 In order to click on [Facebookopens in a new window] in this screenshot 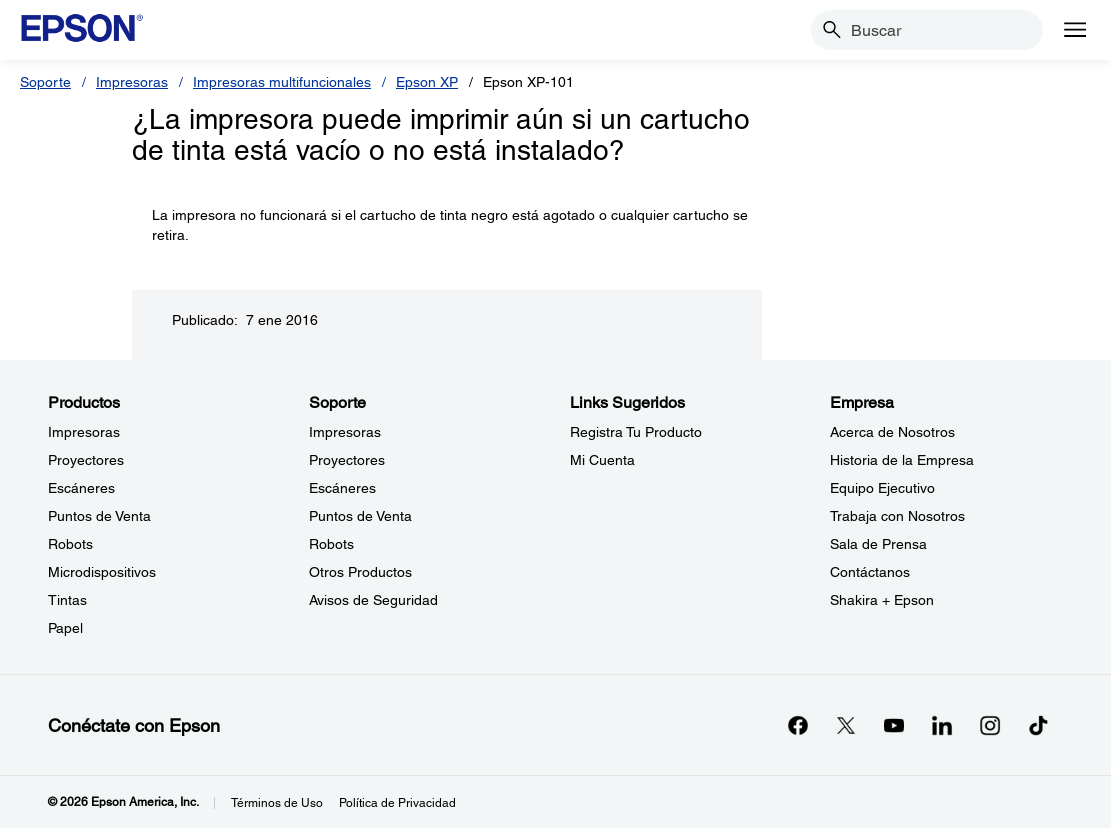, I will do `click(798, 725)`.